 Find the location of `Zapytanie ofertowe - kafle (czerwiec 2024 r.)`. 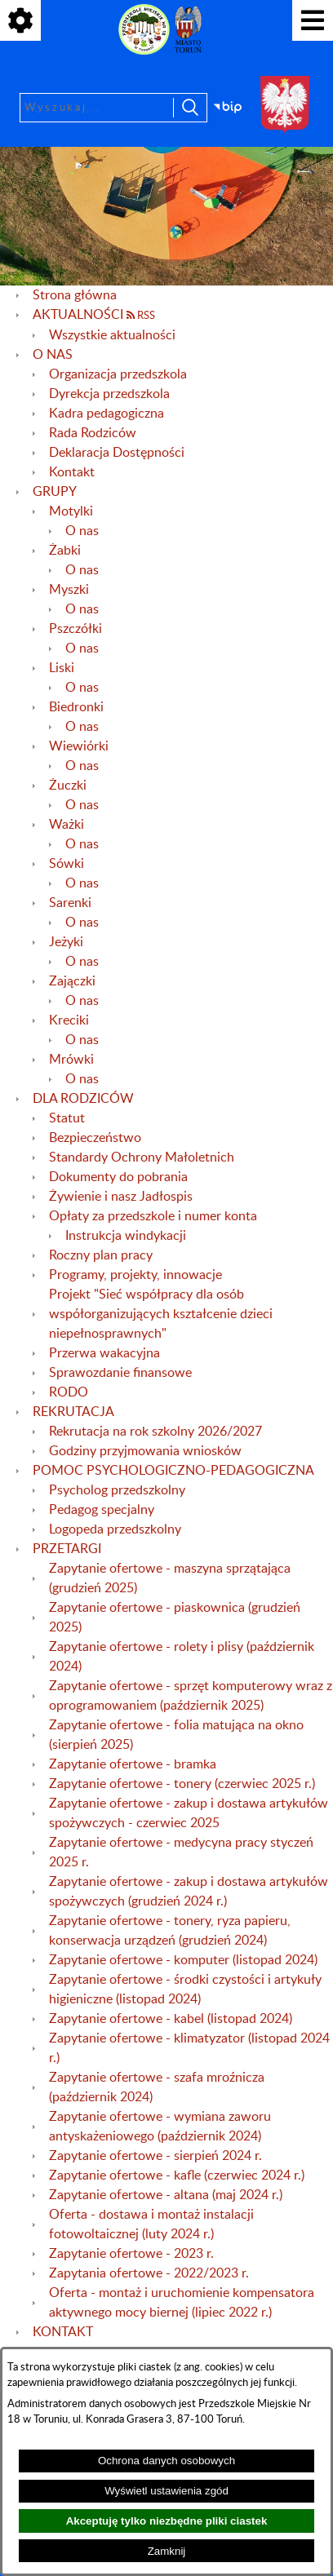

Zapytanie ofertowe - kafle (czerwiec 2024 r.) is located at coordinates (176, 2175).